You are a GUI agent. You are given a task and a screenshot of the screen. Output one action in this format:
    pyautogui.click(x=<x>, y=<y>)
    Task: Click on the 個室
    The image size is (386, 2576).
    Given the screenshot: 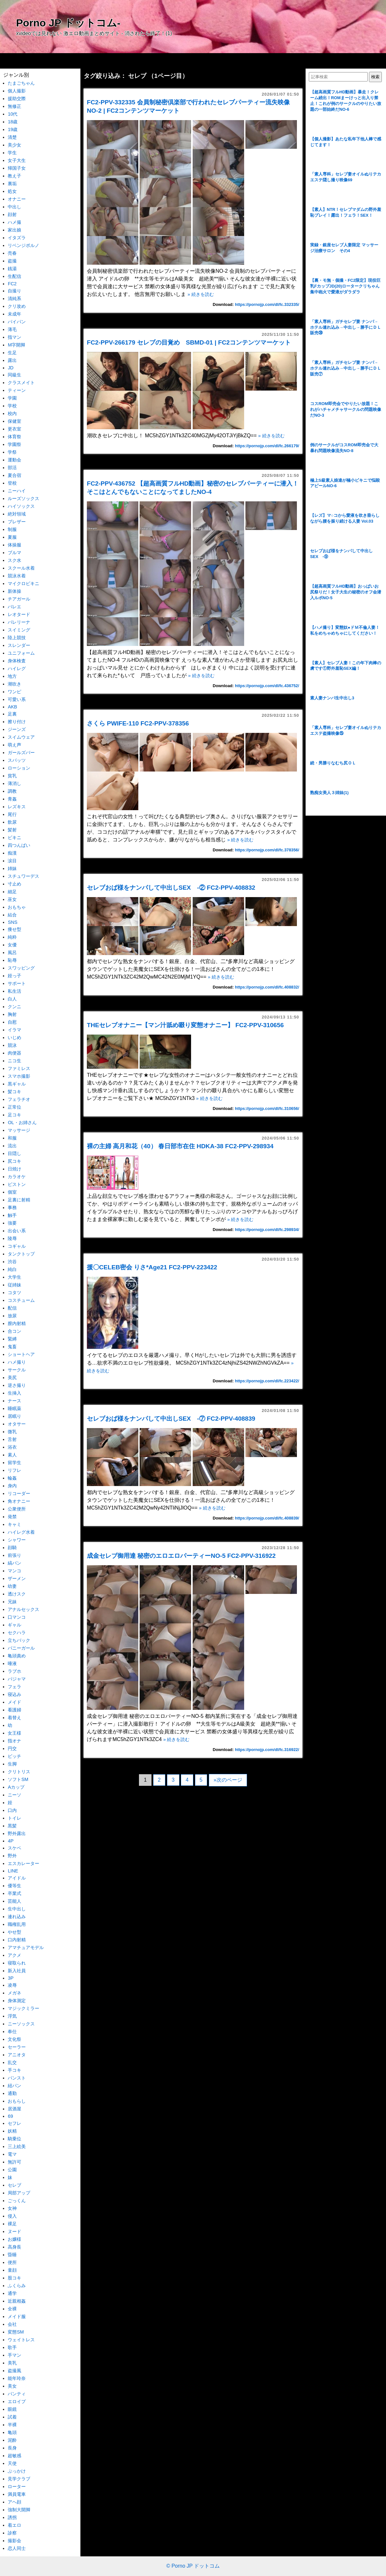 What is the action you would take?
    pyautogui.click(x=12, y=1192)
    